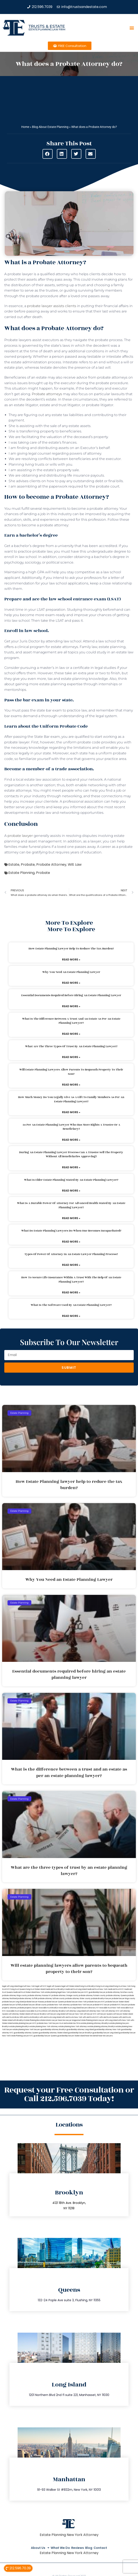 The image size is (138, 2576). I want to click on probate lawyer Staten Island, so click(117, 2002).